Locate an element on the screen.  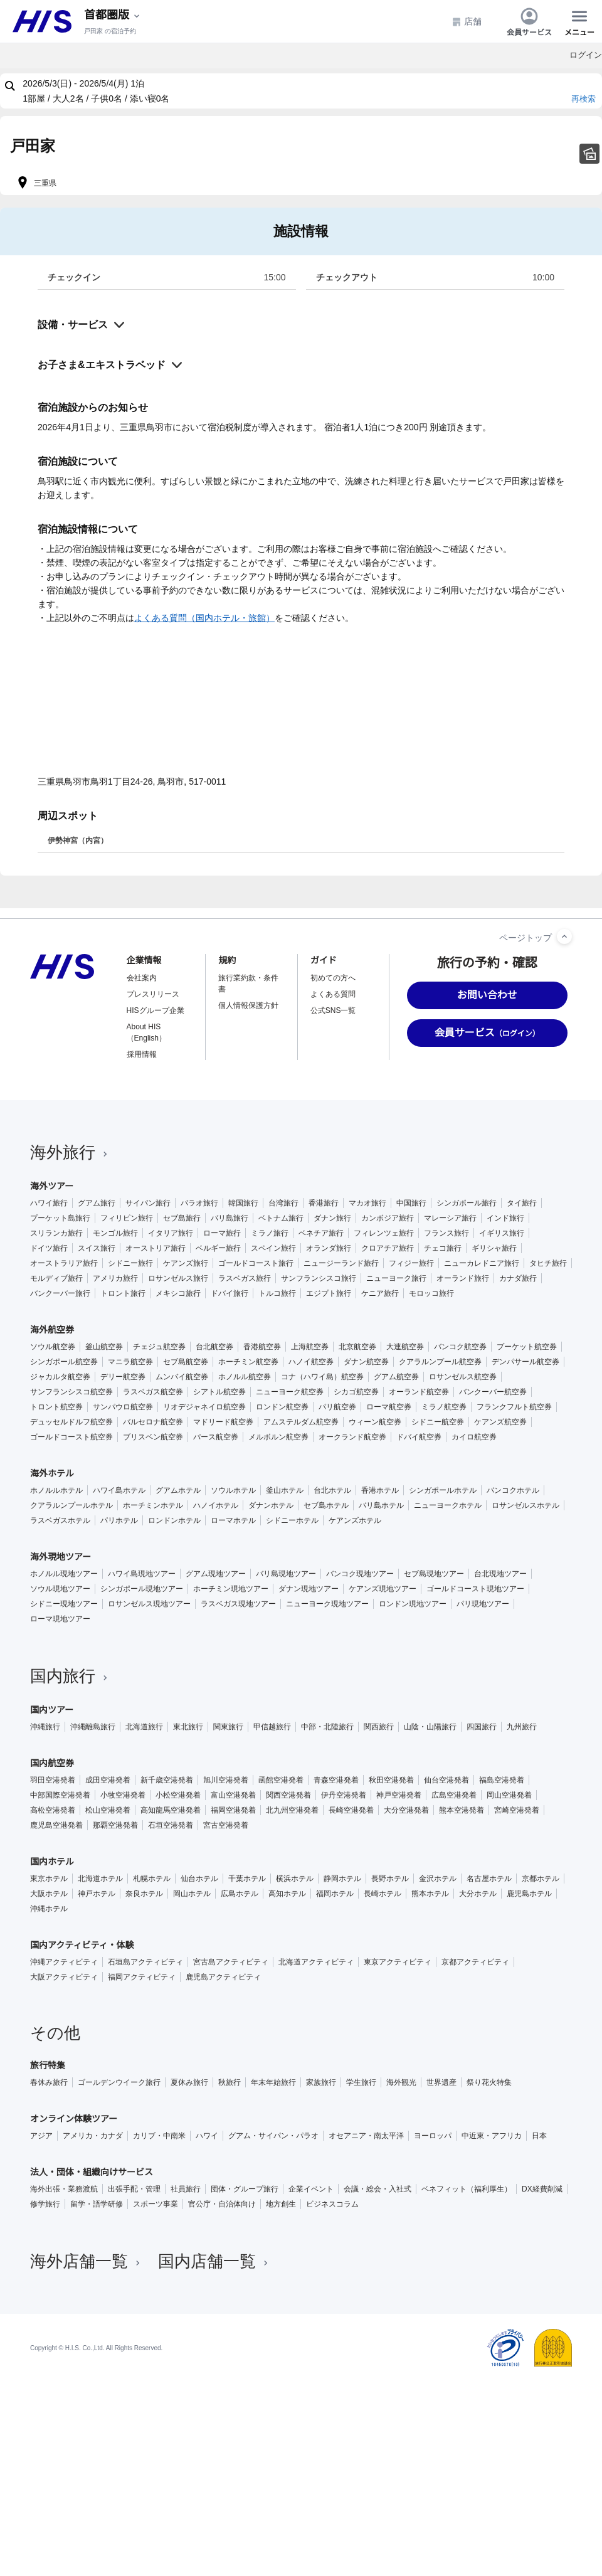
シンガポール現地ツアー is located at coordinates (141, 1588).